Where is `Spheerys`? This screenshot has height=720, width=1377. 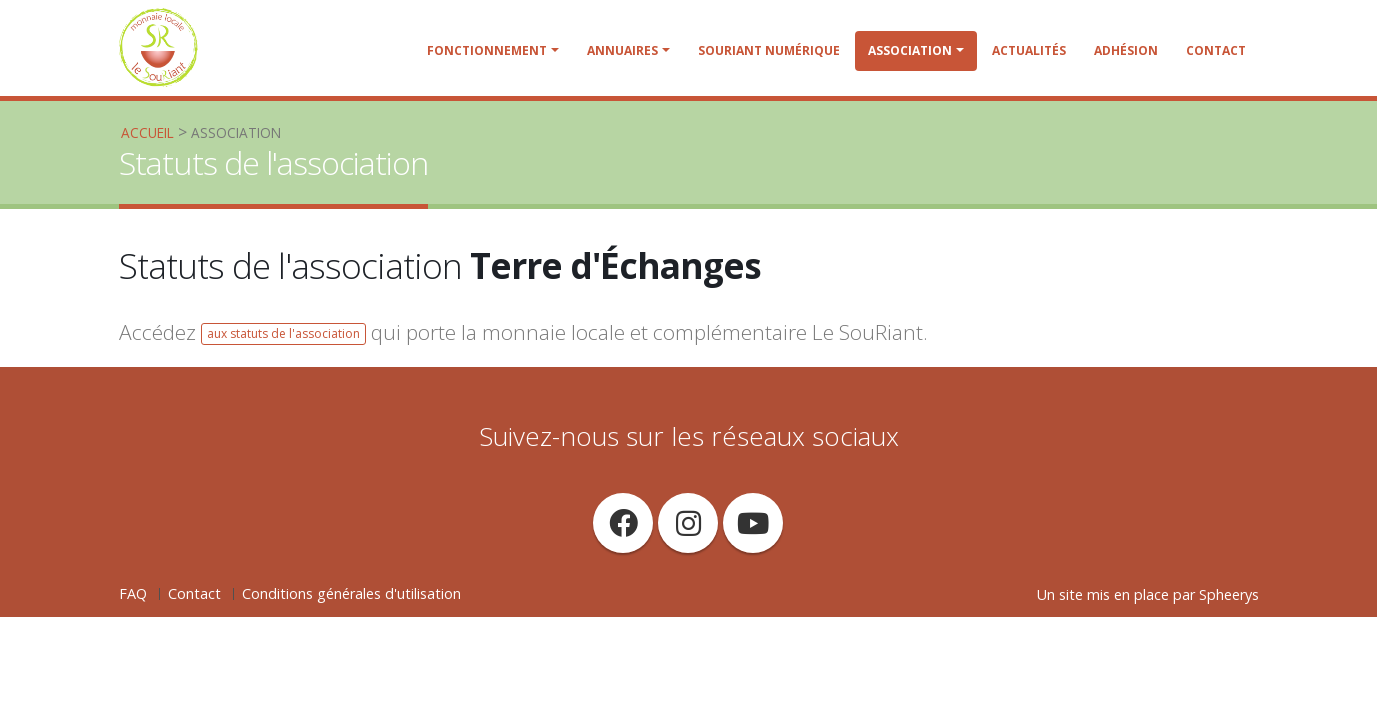
Spheerys is located at coordinates (1229, 594).